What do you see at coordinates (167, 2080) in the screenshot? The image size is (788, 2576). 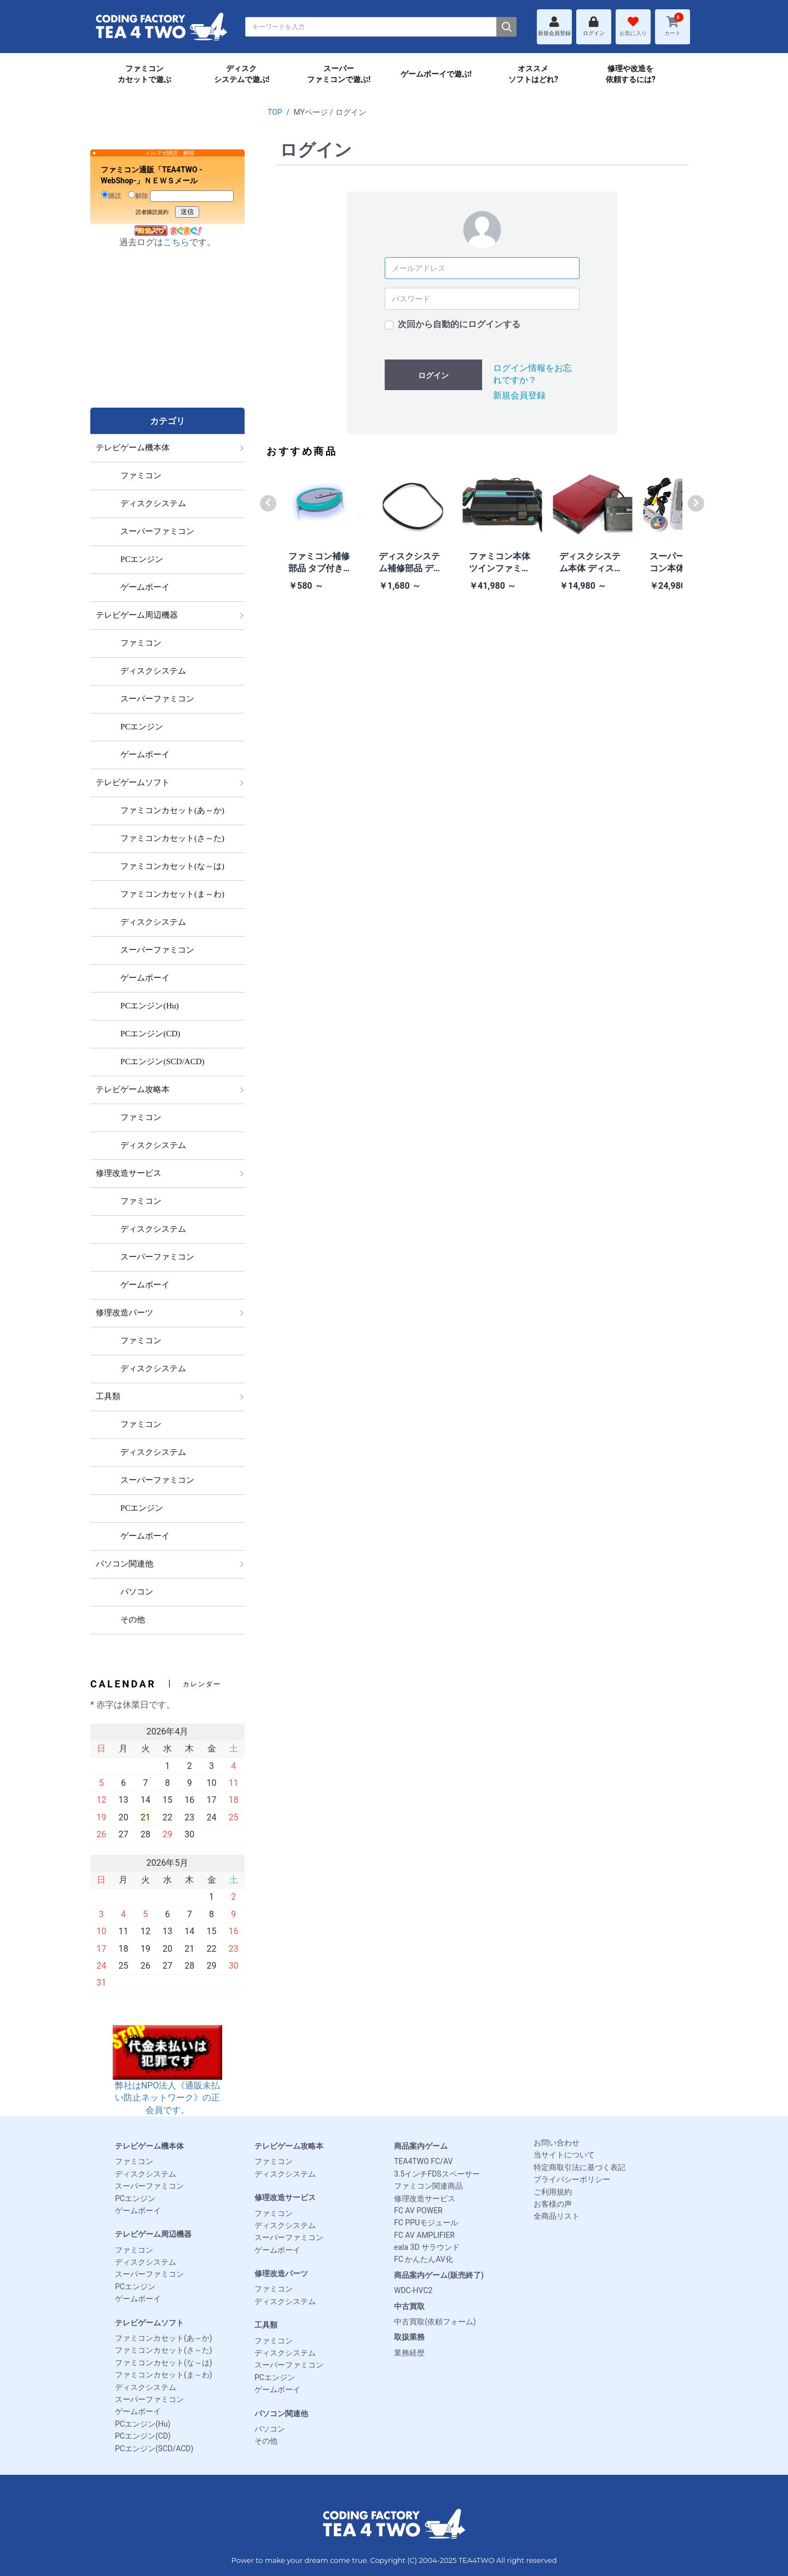 I see `弊社はNPO法人《通販未払い防止ネットワーク》の正会員です。` at bounding box center [167, 2080].